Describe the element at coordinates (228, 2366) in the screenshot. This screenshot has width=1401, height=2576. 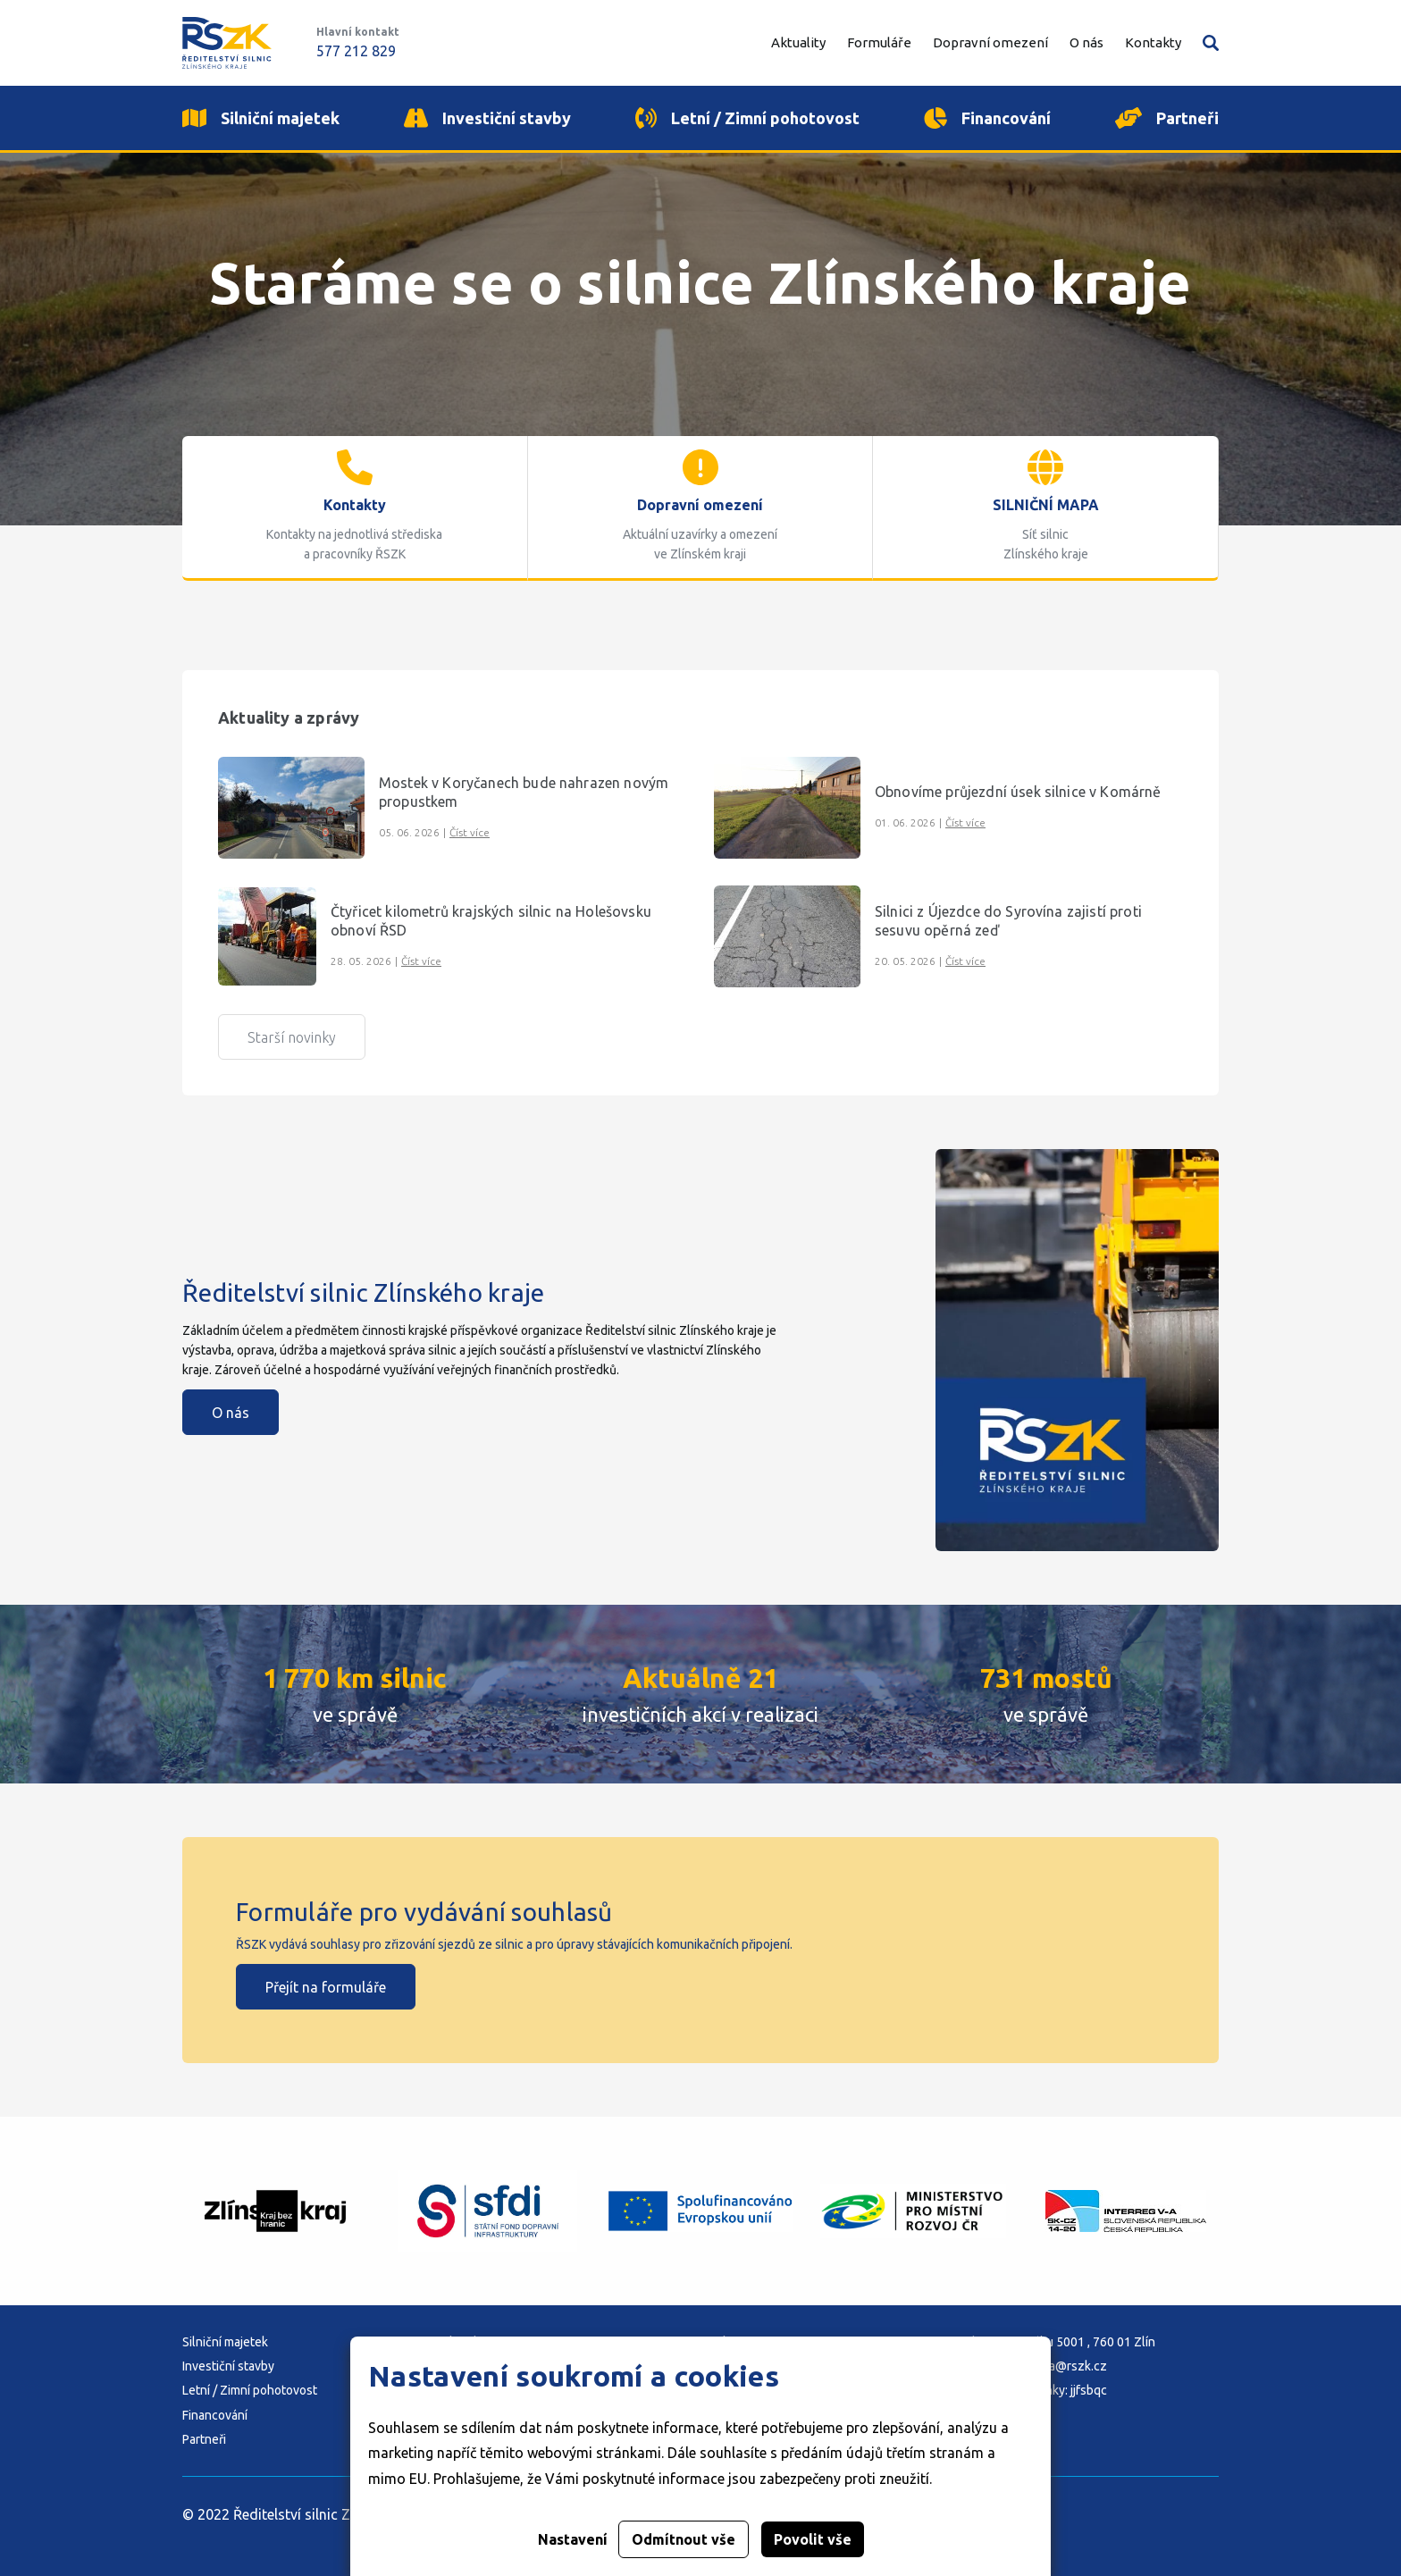
I see `Investiční stavby` at that location.